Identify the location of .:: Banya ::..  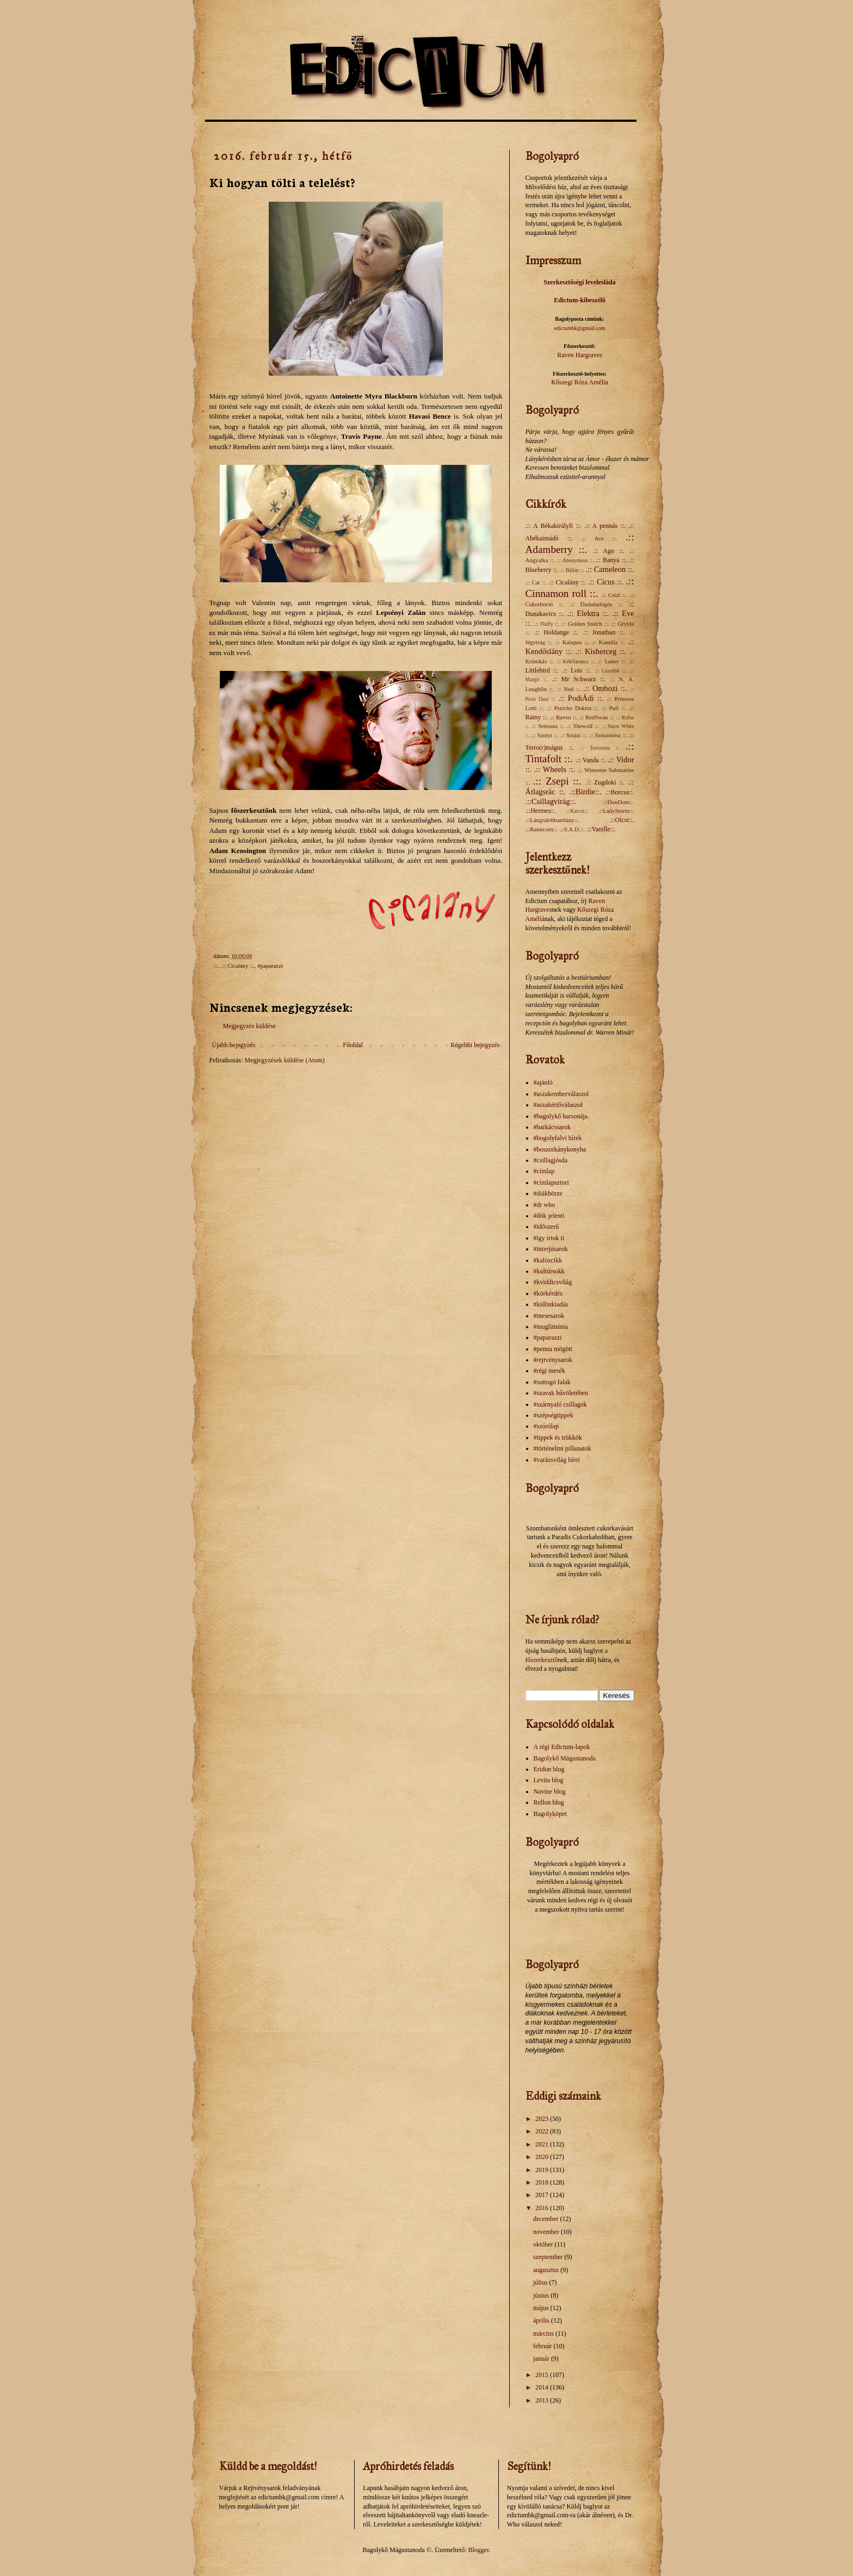
(611, 560).